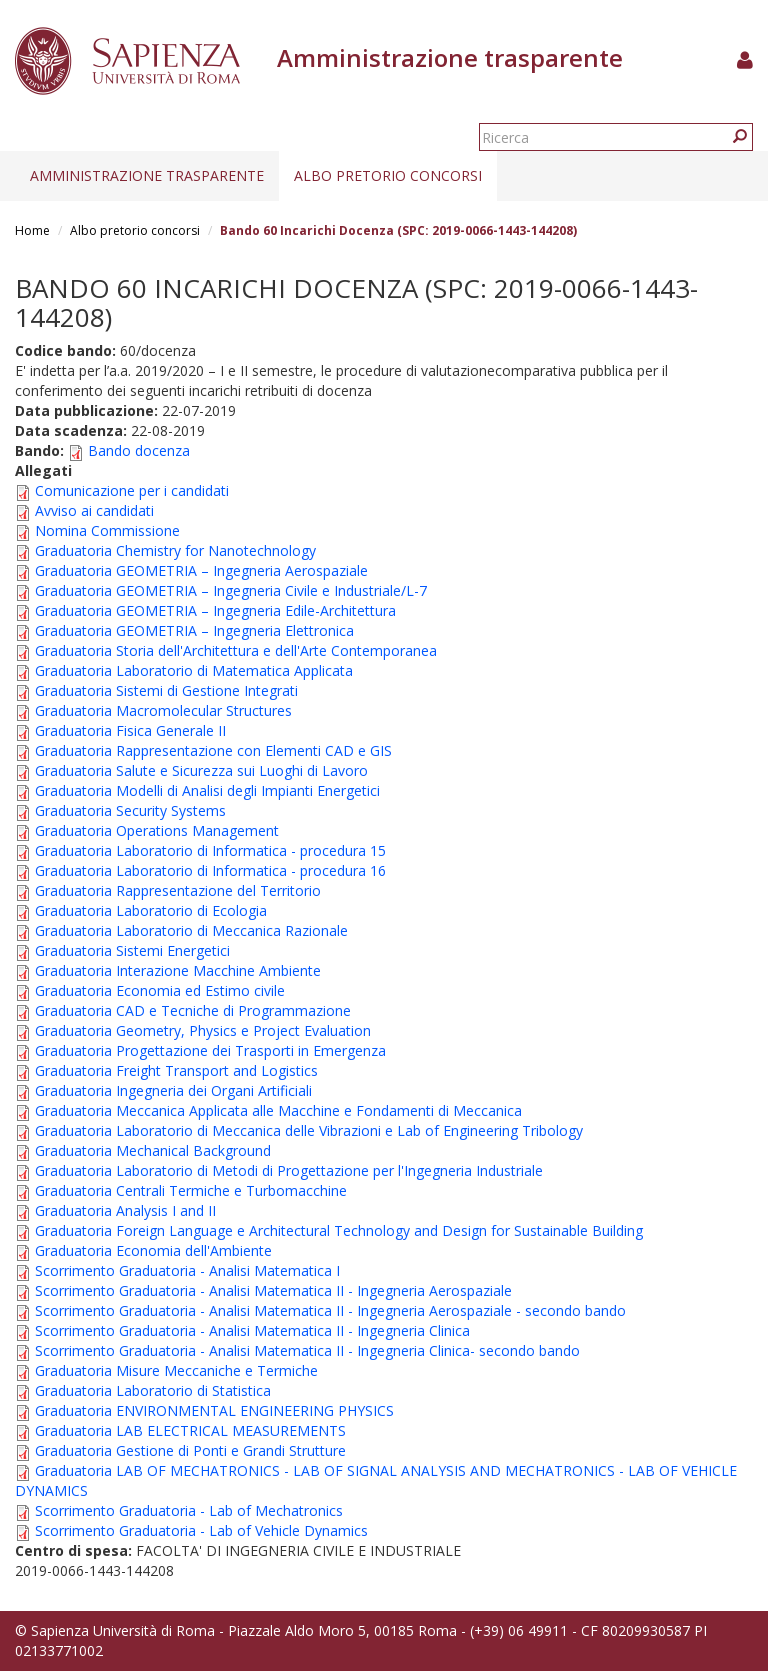 This screenshot has height=1671, width=768. I want to click on Comunicazione per i candidati, so click(132, 490).